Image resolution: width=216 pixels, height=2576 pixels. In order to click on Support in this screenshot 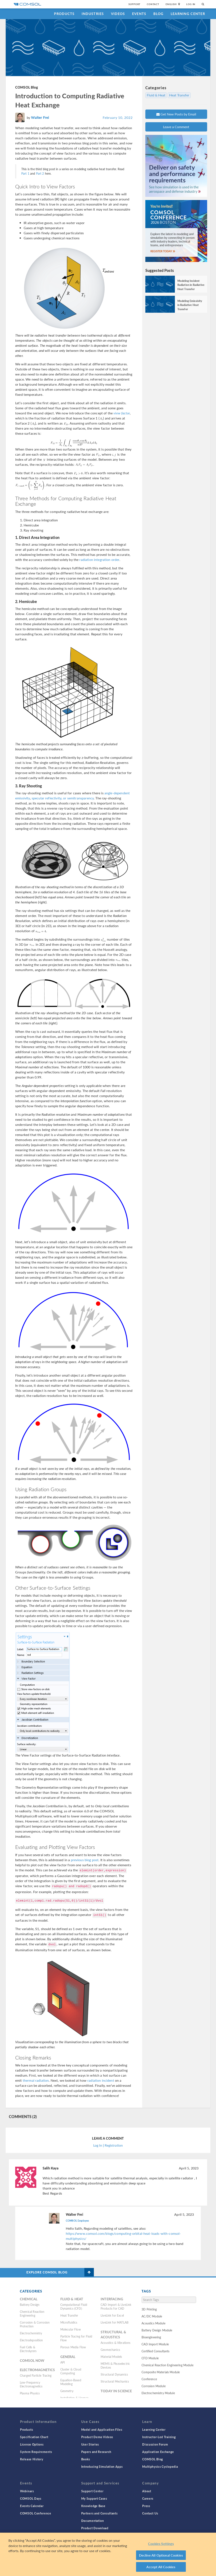, I will do `click(134, 4)`.